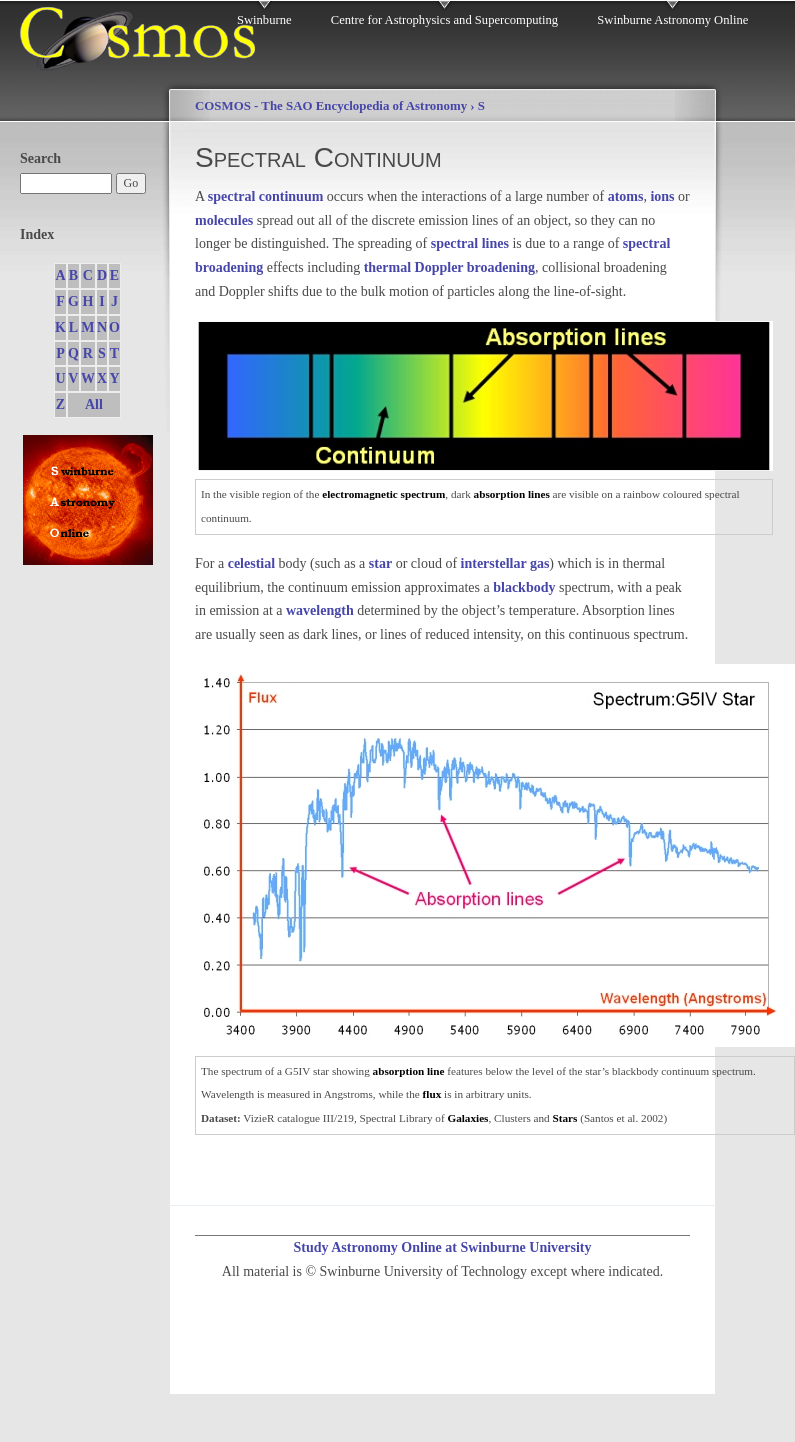 The image size is (795, 1442). Describe the element at coordinates (251, 563) in the screenshot. I see `celestial` at that location.